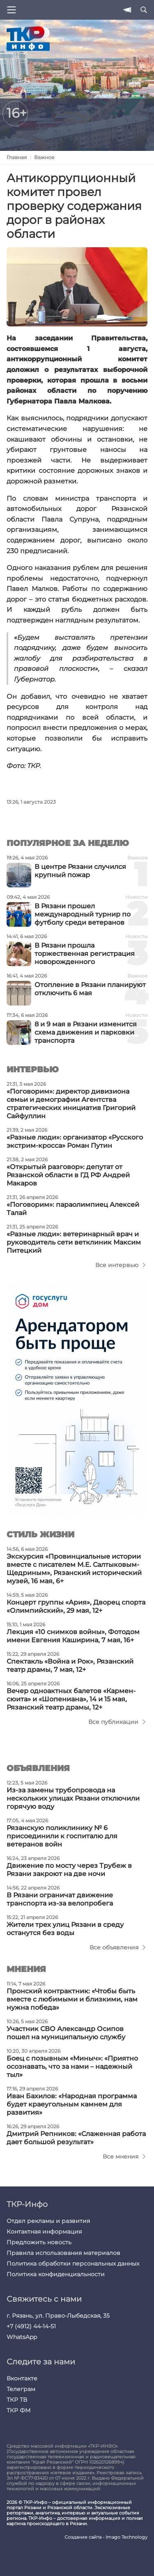 The width and height of the screenshot is (154, 2576). What do you see at coordinates (116, 1265) in the screenshot?
I see `Все интервью` at bounding box center [116, 1265].